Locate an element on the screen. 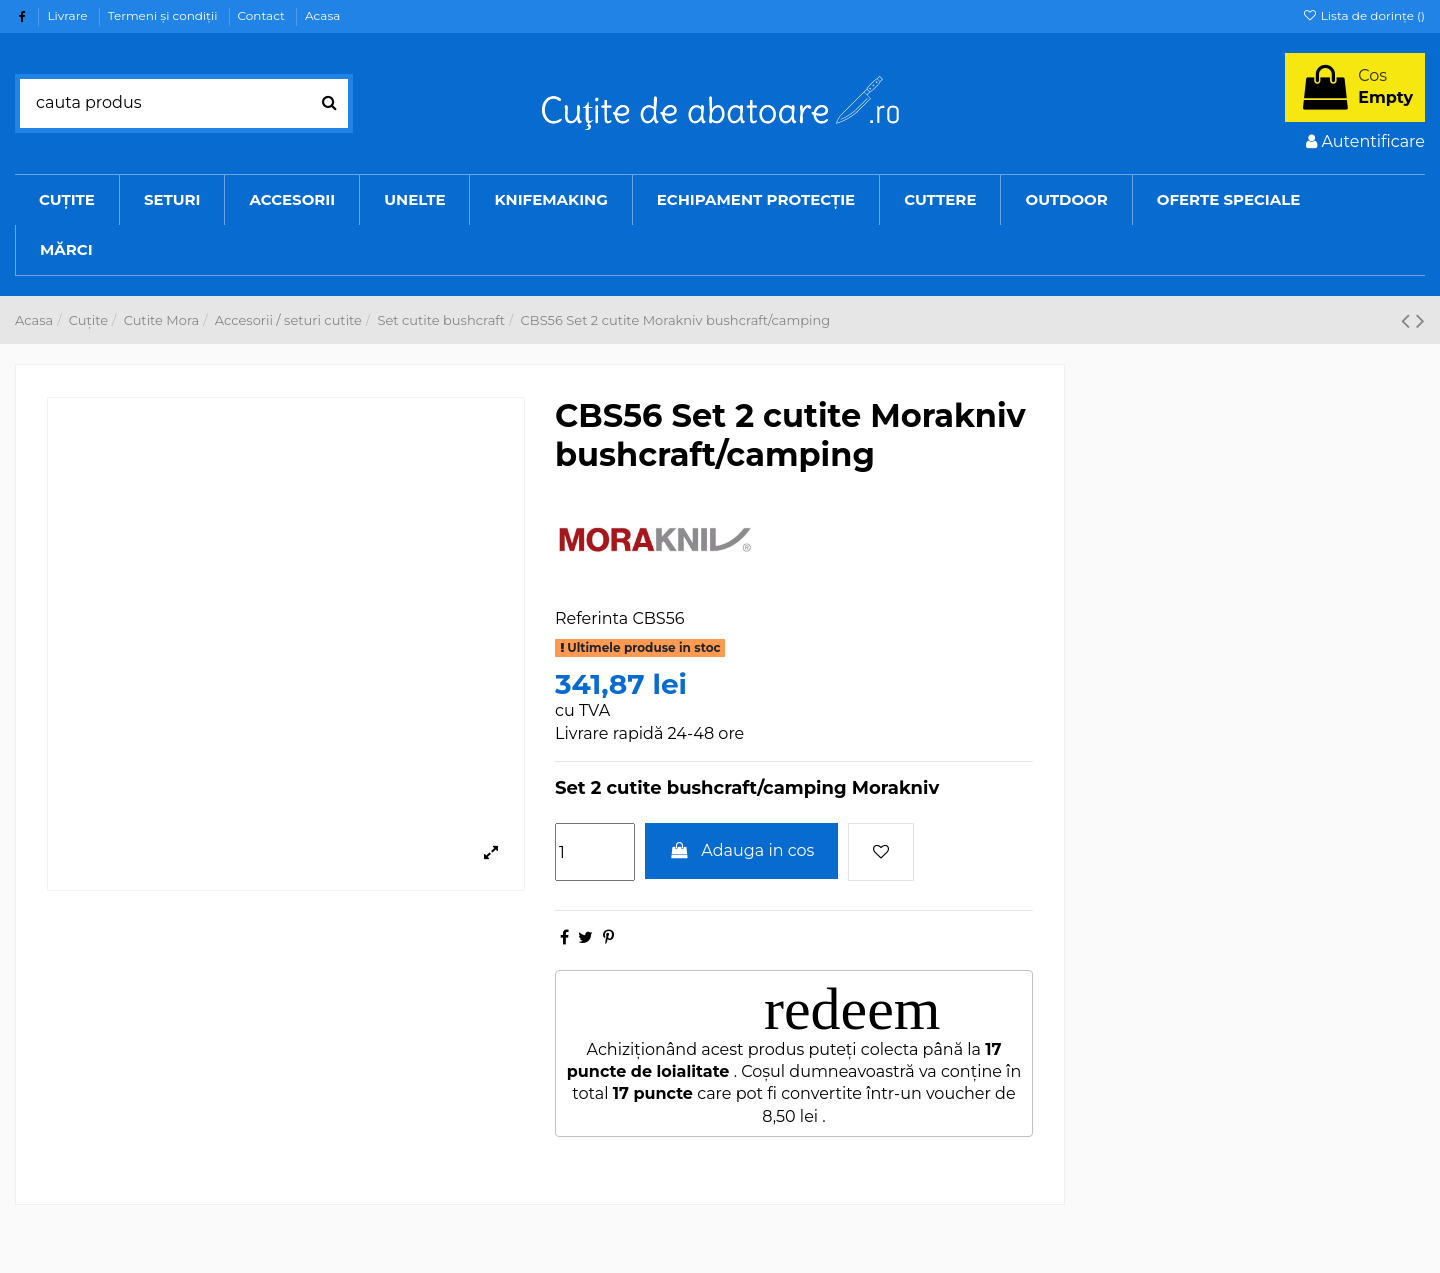 The height and width of the screenshot is (1273, 1440). Contact is located at coordinates (263, 15).